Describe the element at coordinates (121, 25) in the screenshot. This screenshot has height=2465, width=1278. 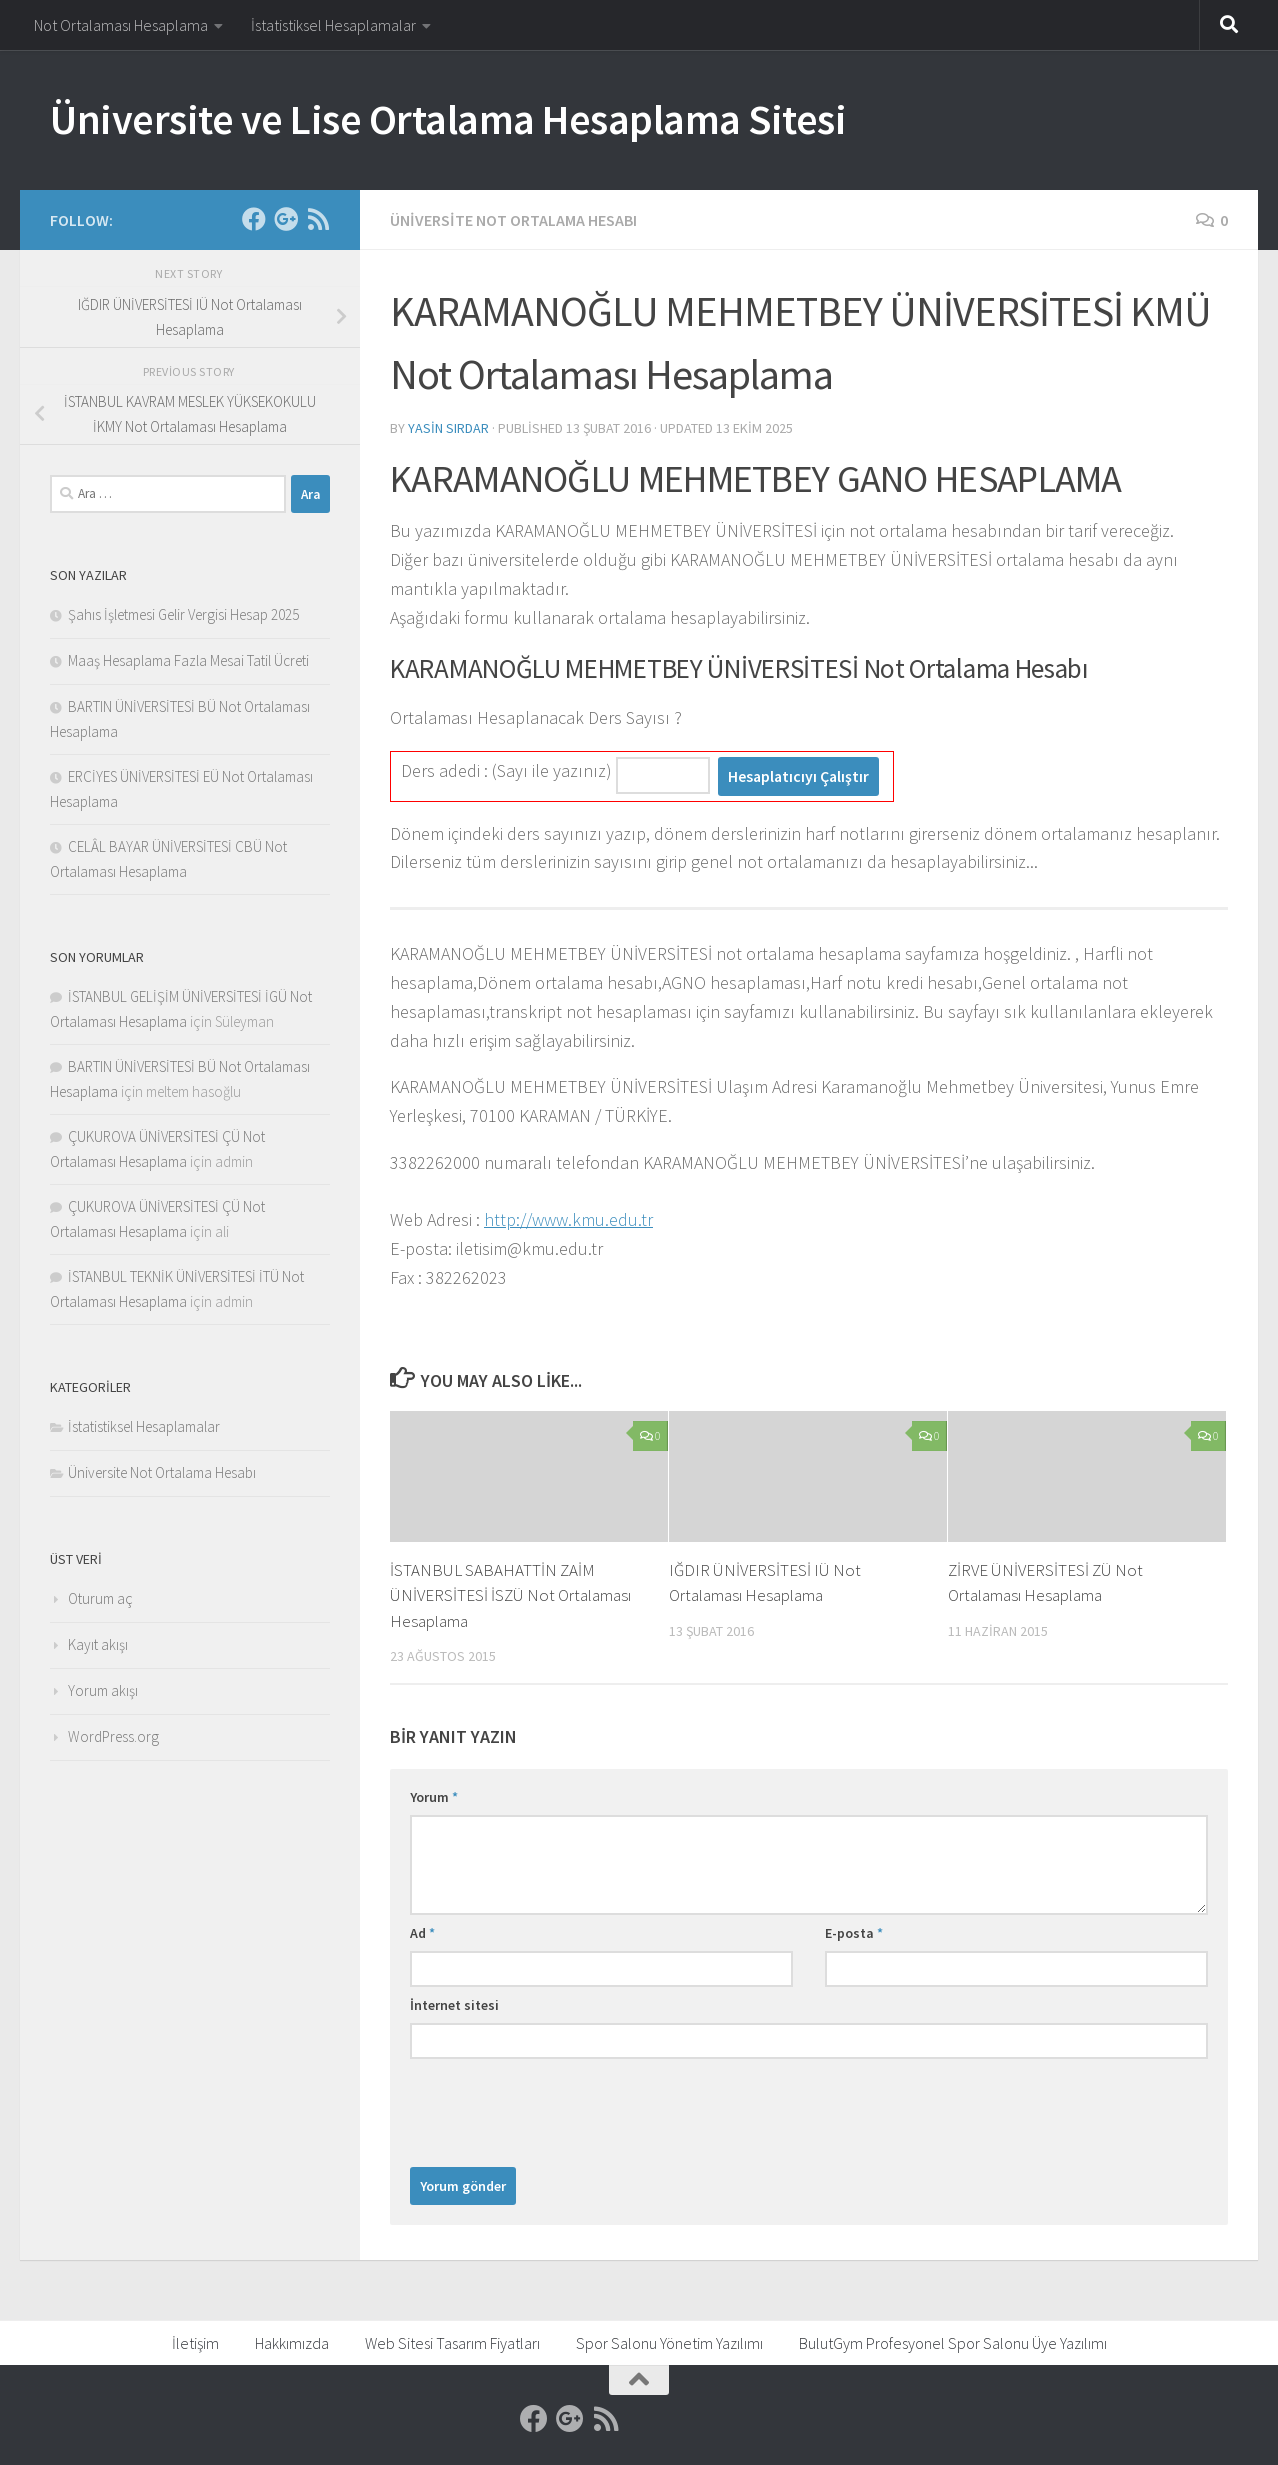
I see `Not Ortalaması Hesaplama` at that location.